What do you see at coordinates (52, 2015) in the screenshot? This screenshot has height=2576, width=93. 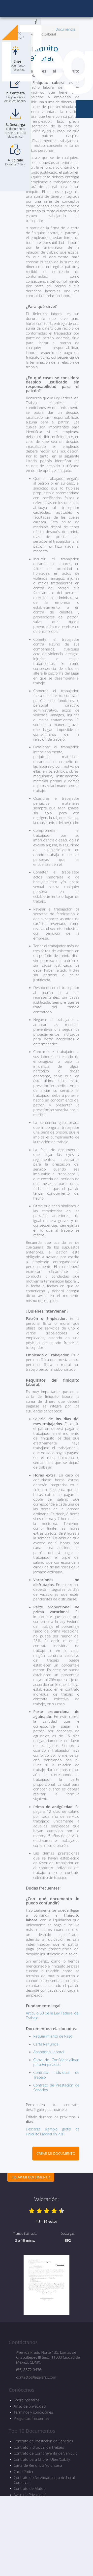 I see `Artículo 50 de la Ley Federal del Trabajo` at bounding box center [52, 2015].